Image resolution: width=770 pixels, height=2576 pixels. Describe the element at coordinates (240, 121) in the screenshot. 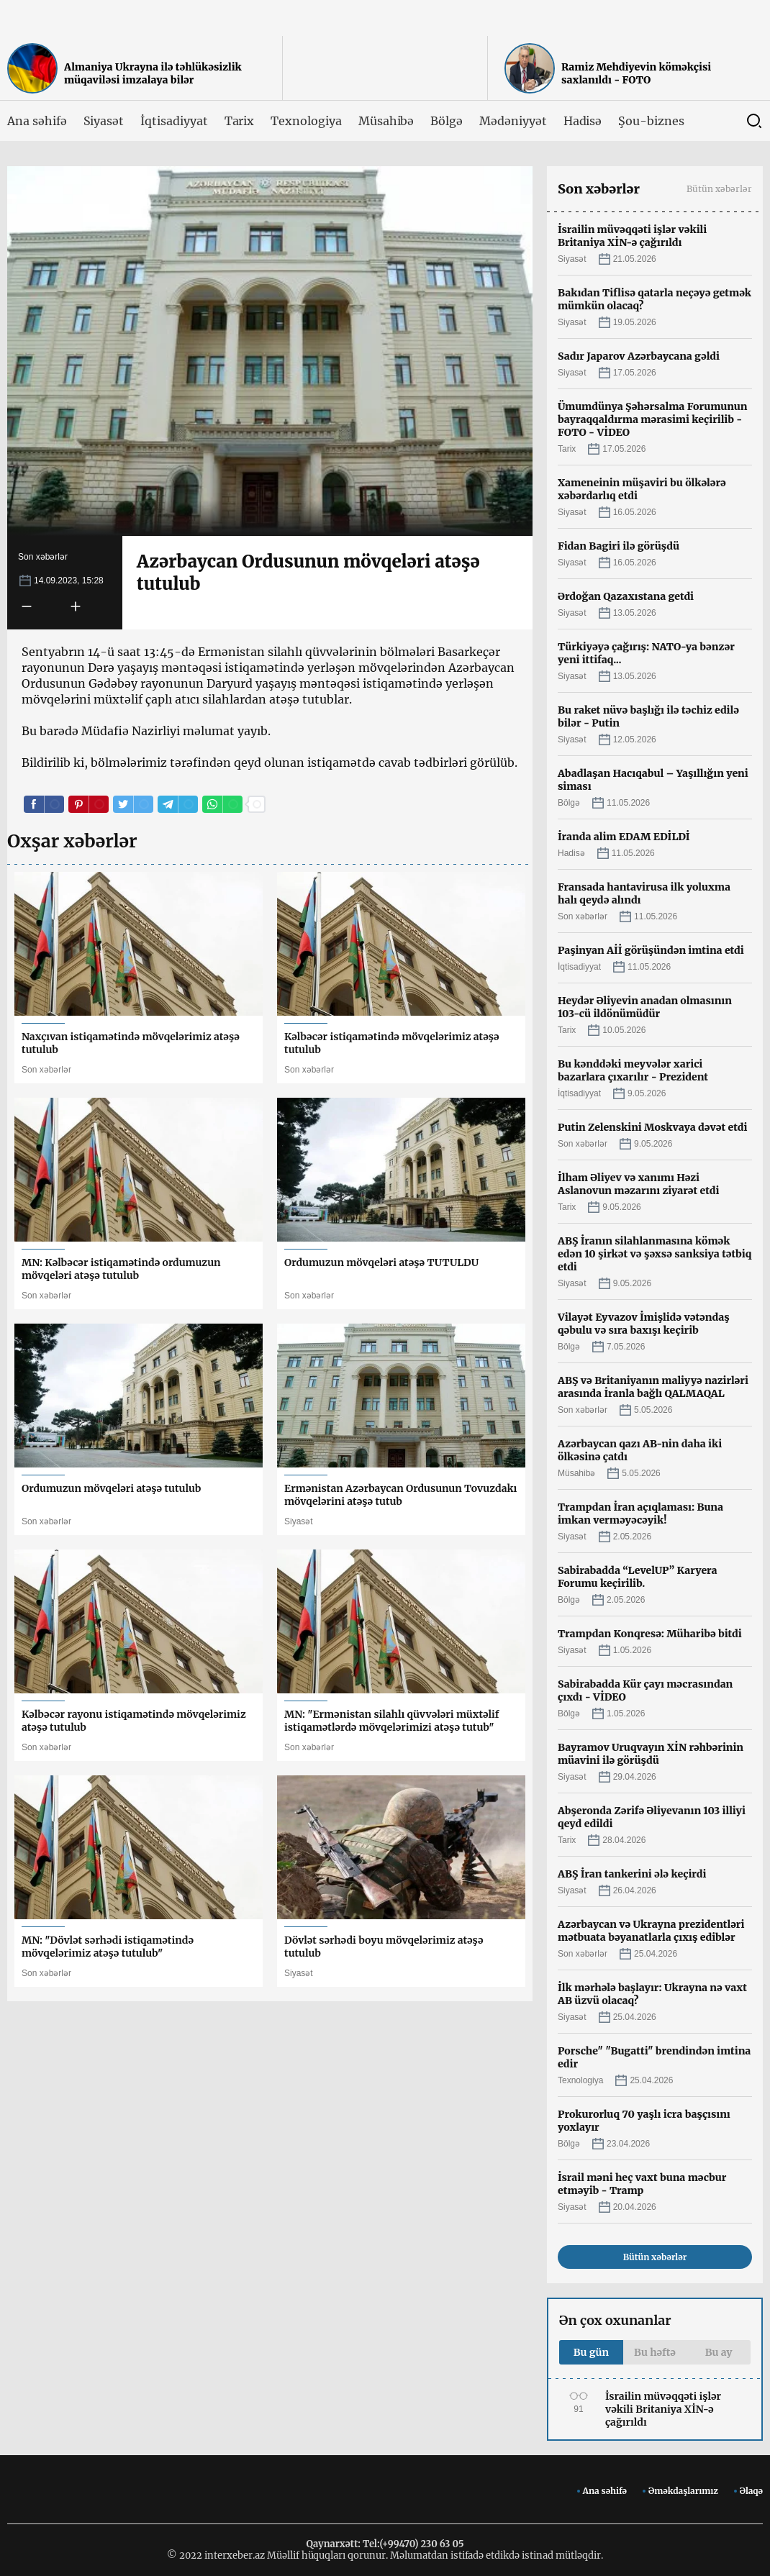

I see `Tarix` at that location.